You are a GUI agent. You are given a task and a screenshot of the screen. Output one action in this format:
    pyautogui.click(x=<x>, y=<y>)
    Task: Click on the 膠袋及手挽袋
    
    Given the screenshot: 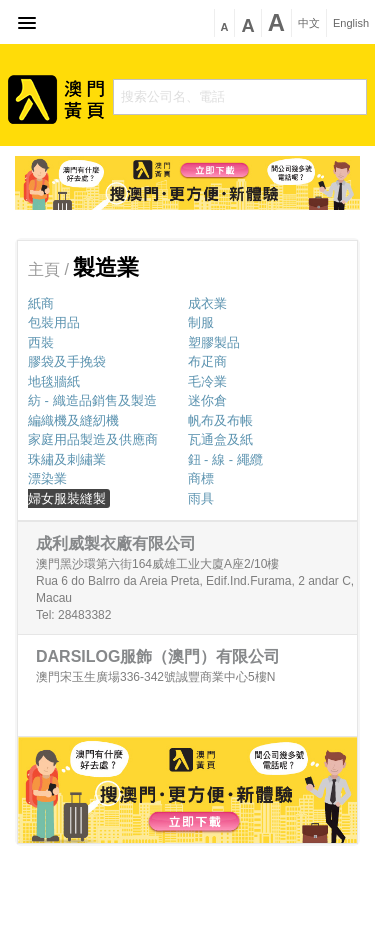 What is the action you would take?
    pyautogui.click(x=67, y=361)
    